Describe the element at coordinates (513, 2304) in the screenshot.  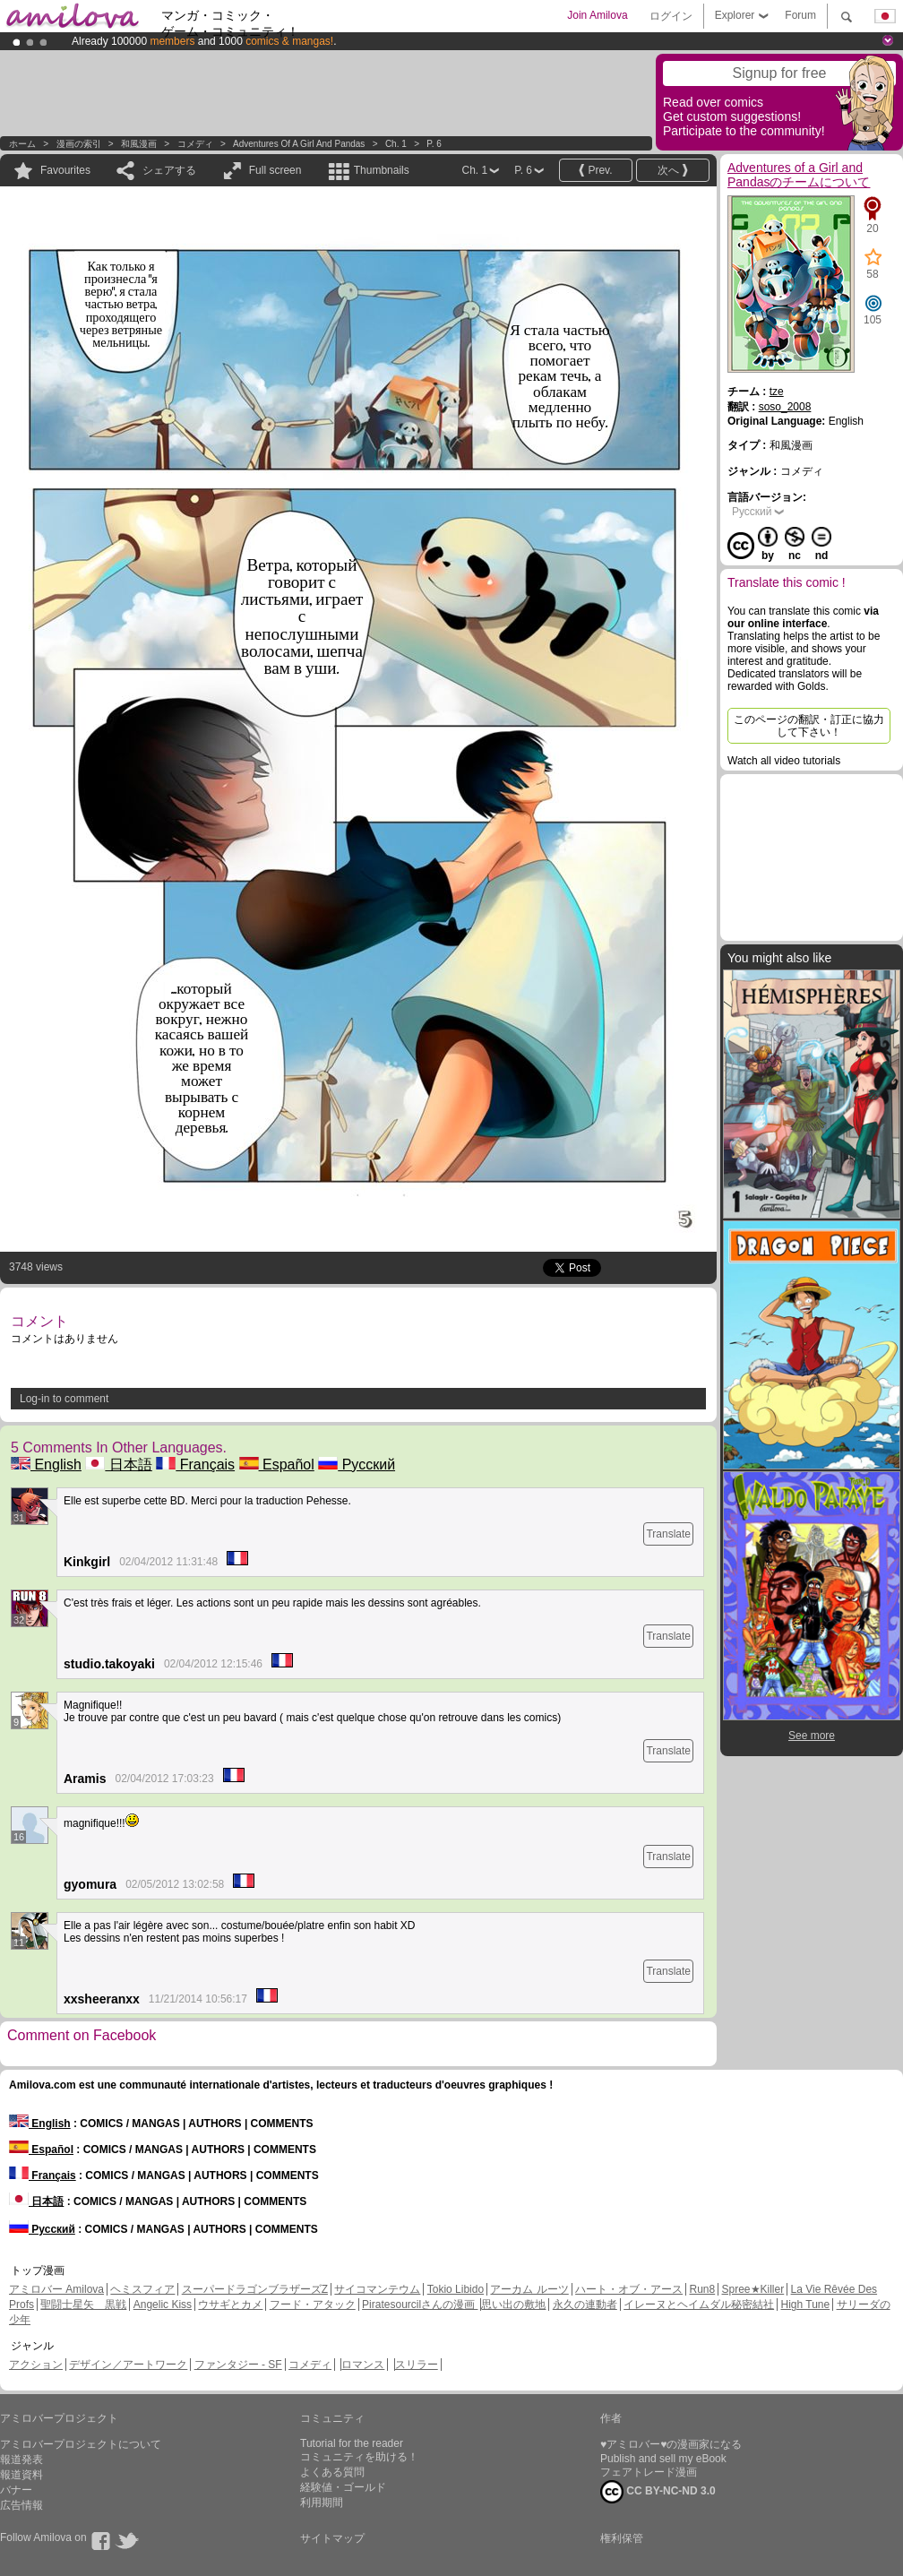
I see `思い出の敷地` at that location.